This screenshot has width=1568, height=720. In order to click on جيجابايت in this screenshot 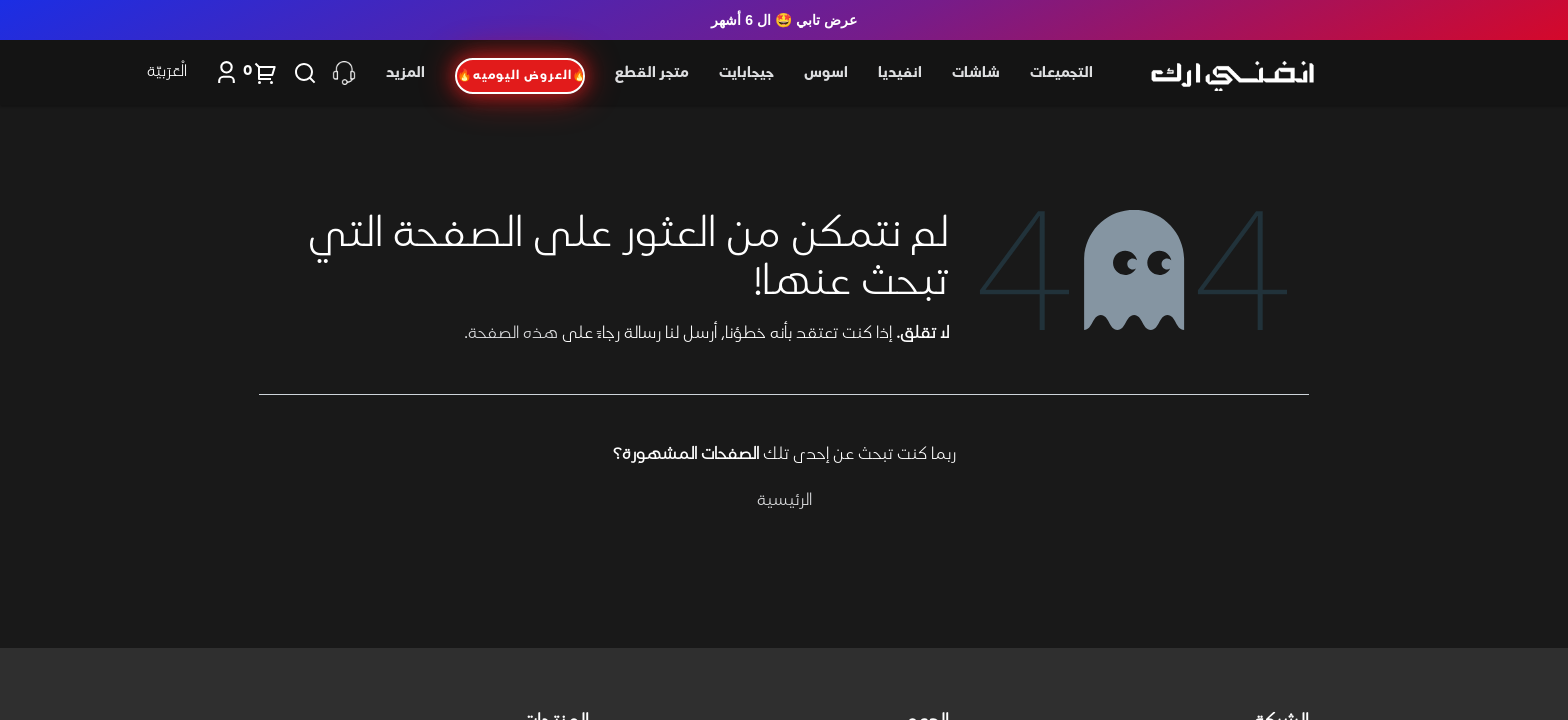, I will do `click(746, 73)`.